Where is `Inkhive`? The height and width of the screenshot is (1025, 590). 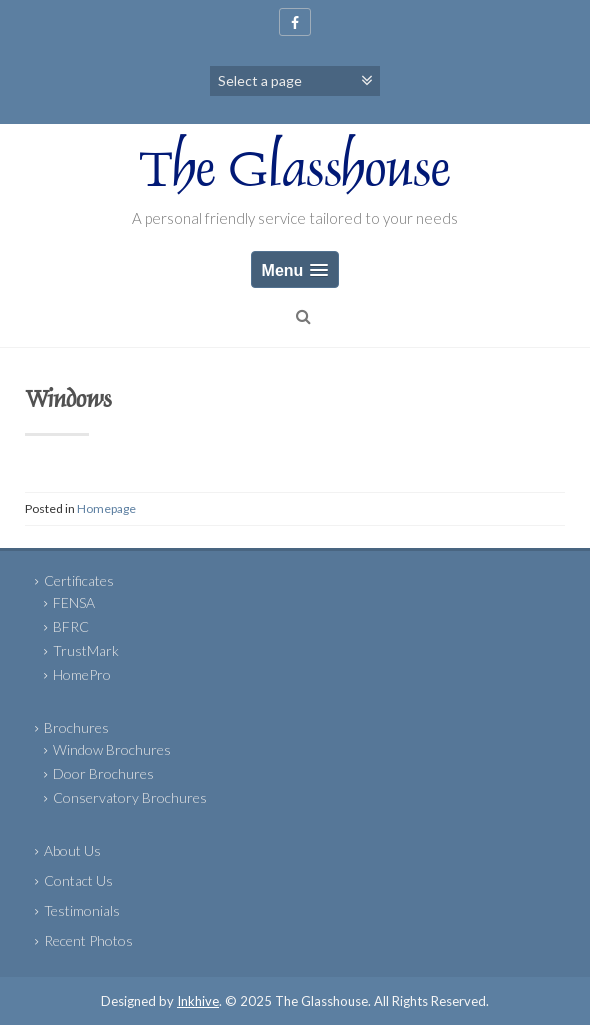 Inkhive is located at coordinates (198, 1001).